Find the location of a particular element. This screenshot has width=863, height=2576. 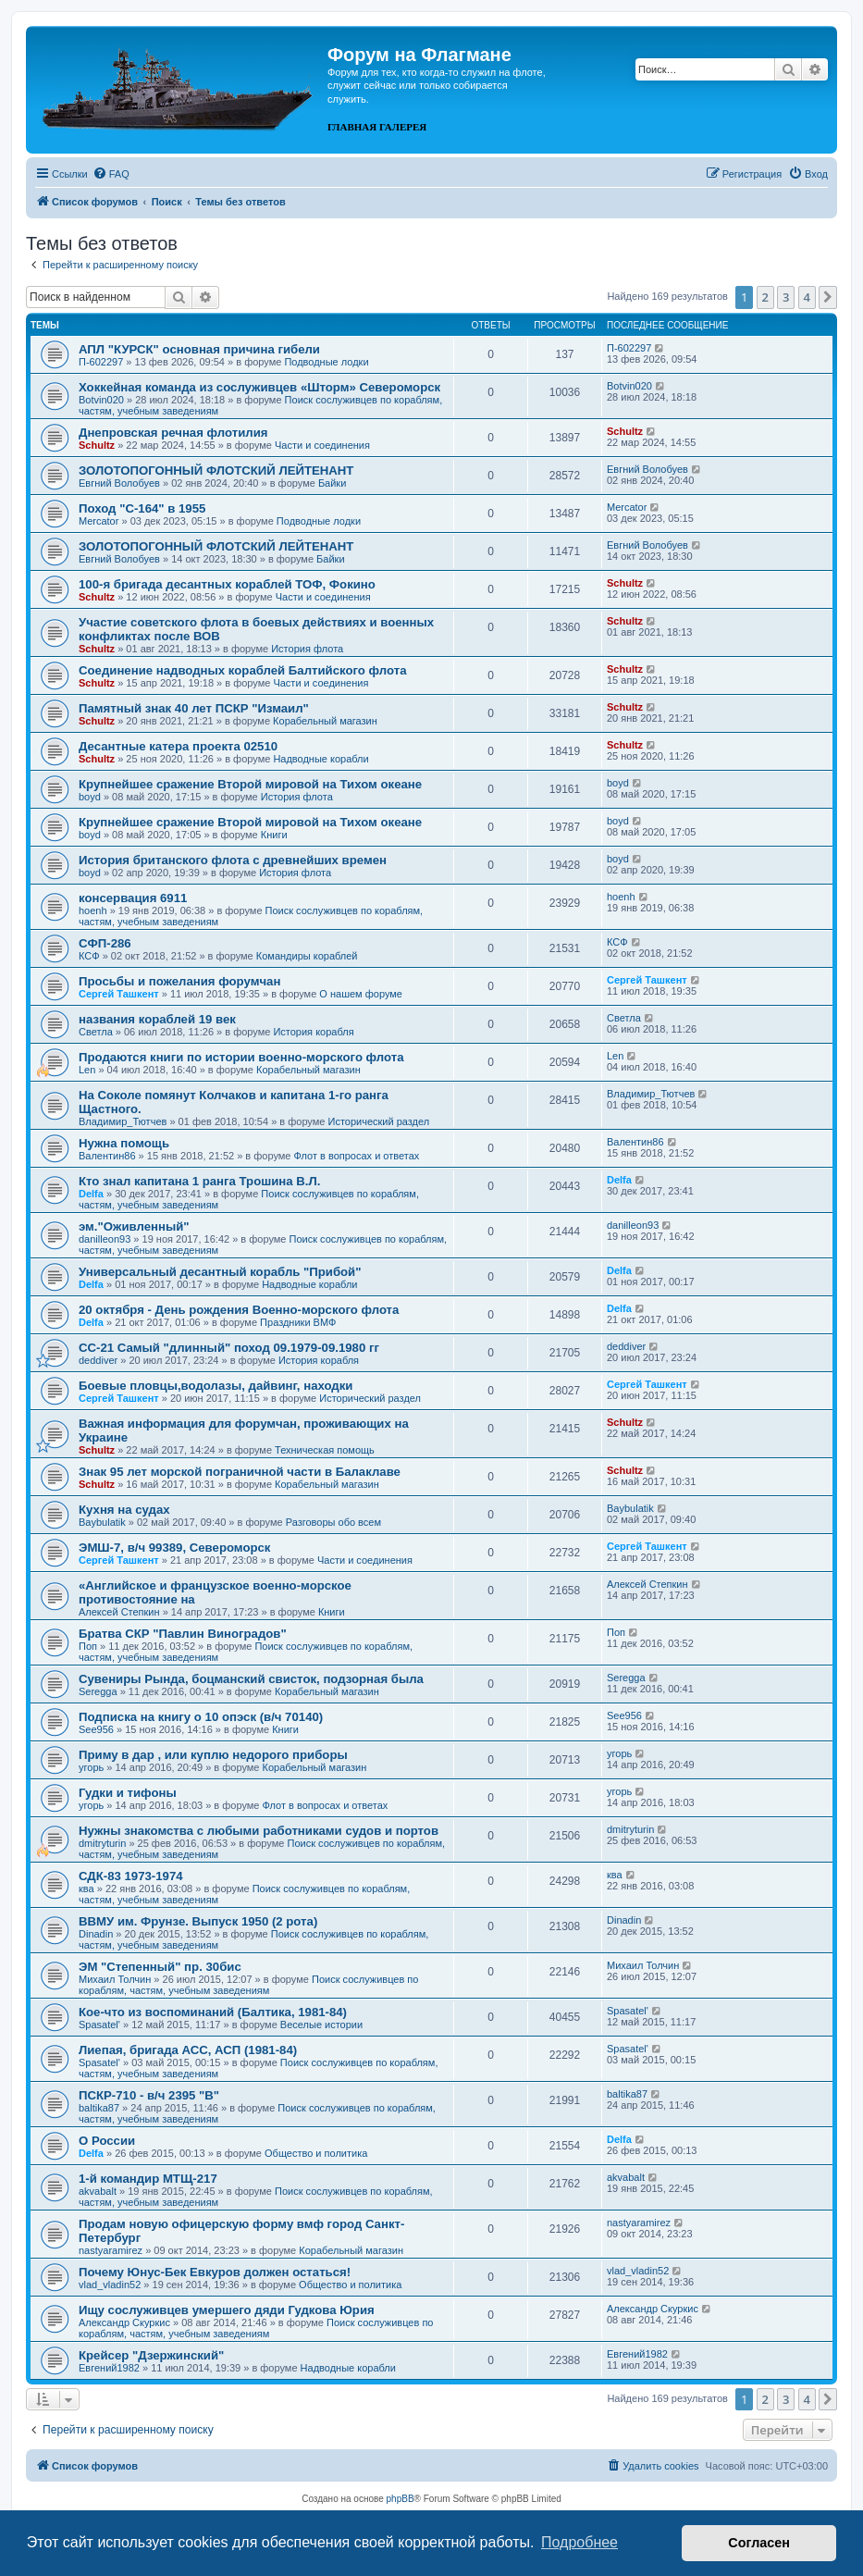

dmitryturin is located at coordinates (102, 1843).